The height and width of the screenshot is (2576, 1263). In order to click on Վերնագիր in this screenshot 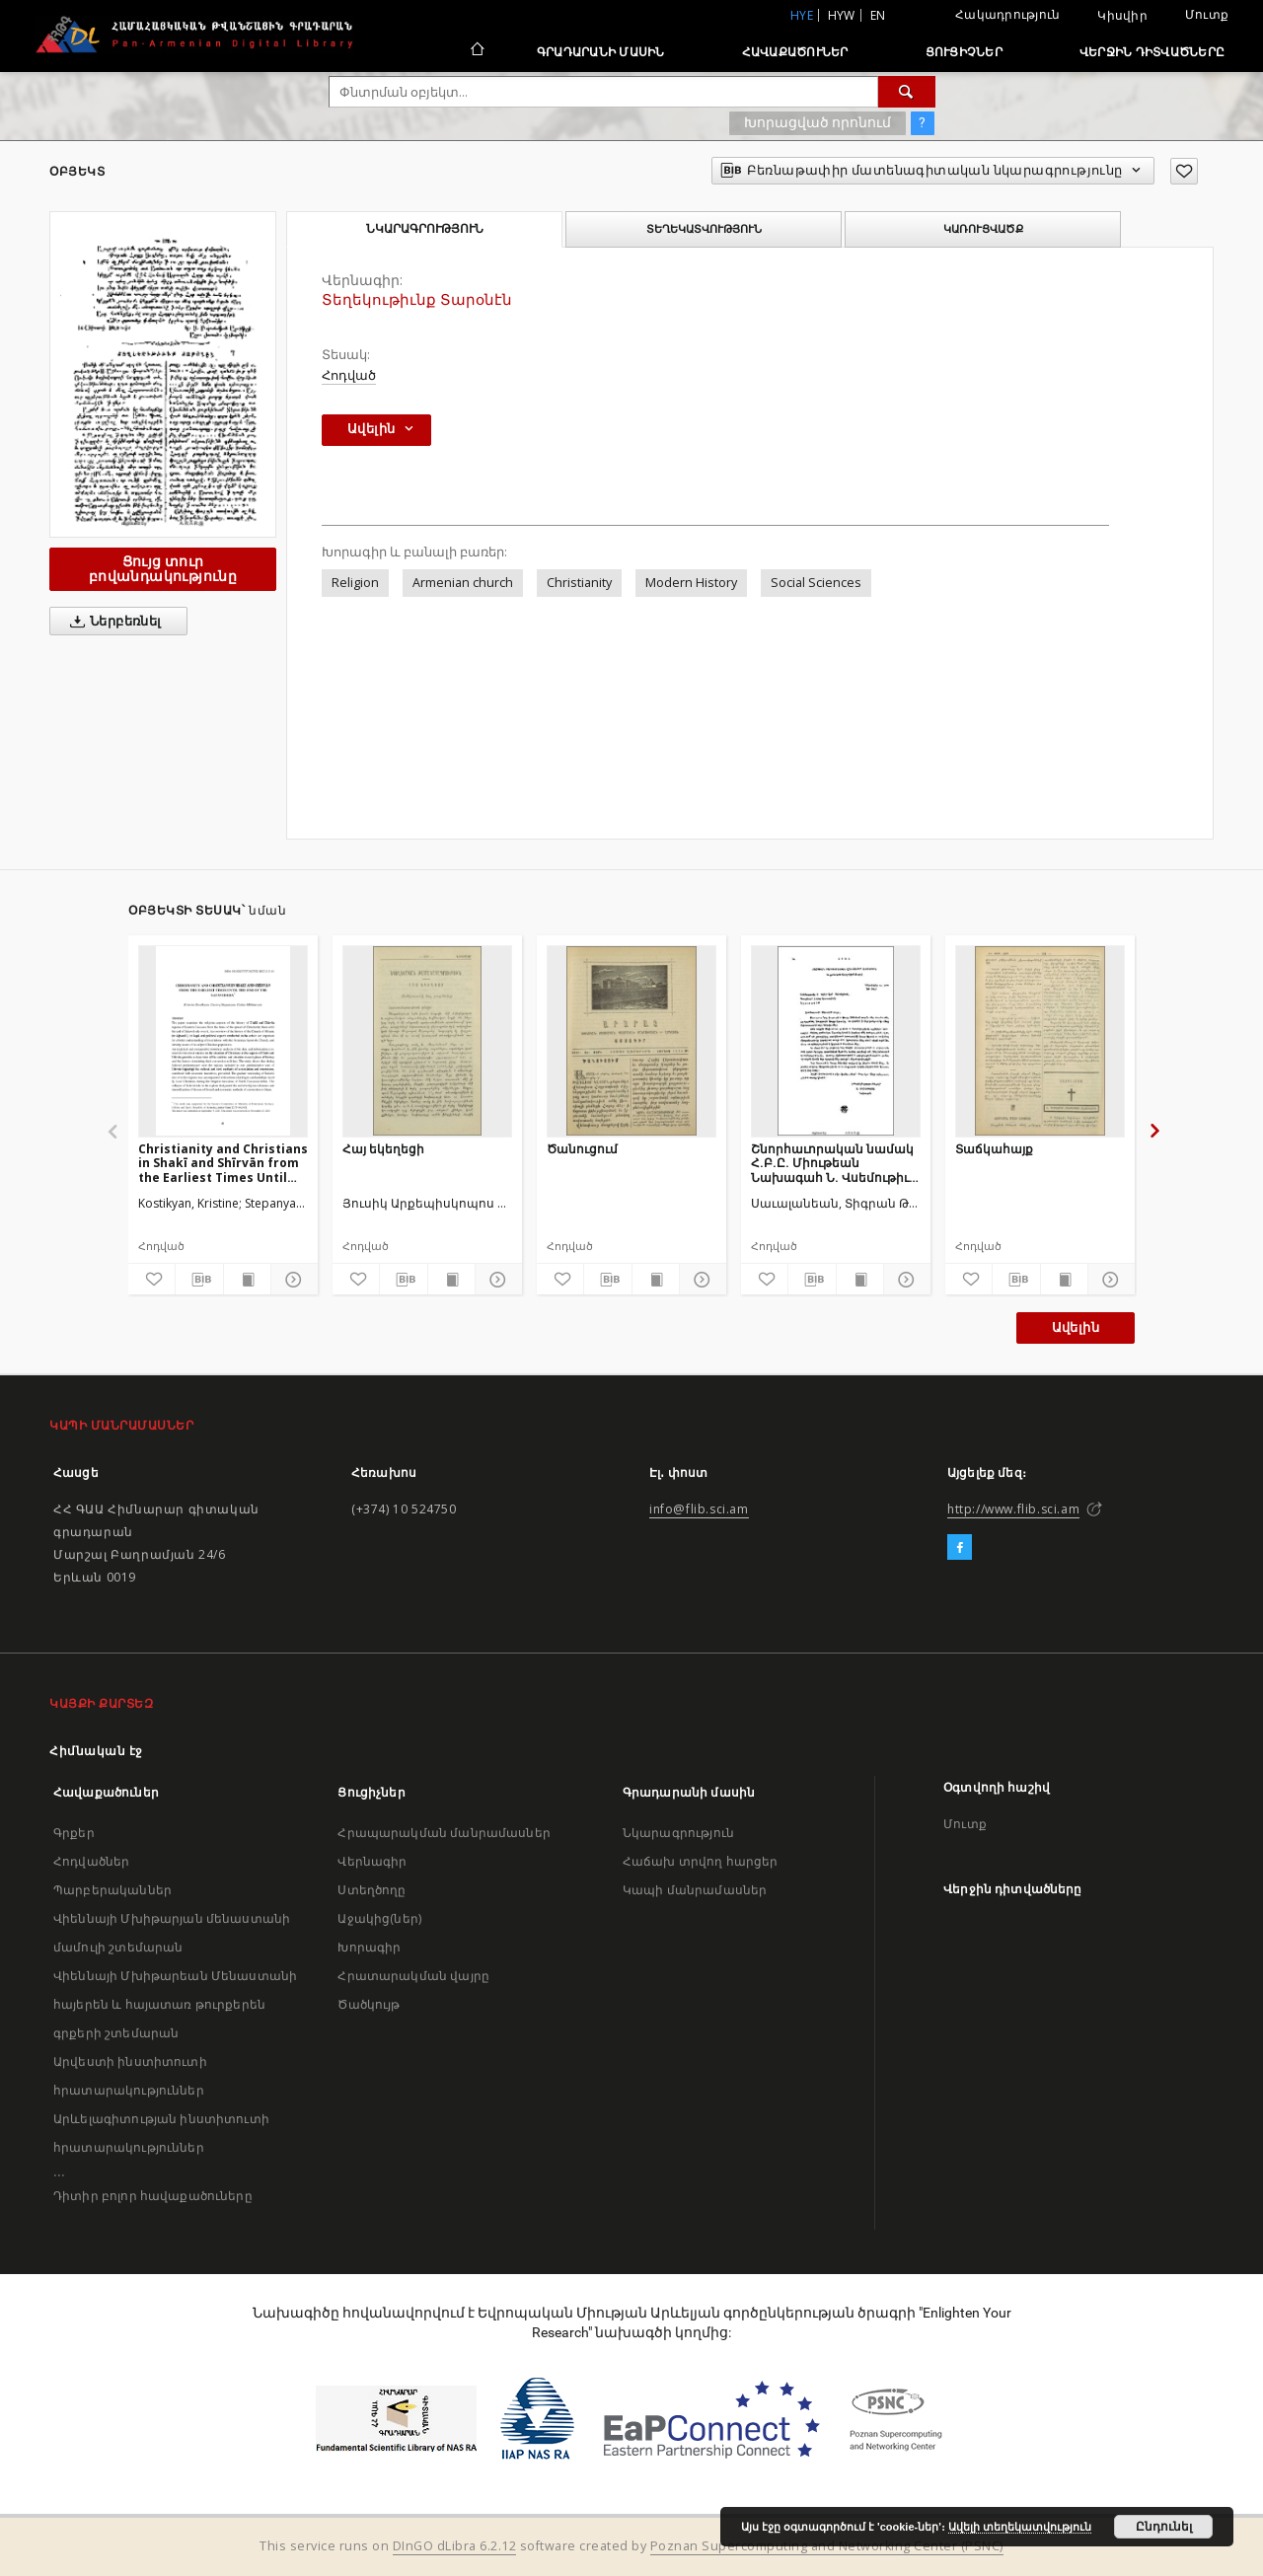, I will do `click(372, 1861)`.